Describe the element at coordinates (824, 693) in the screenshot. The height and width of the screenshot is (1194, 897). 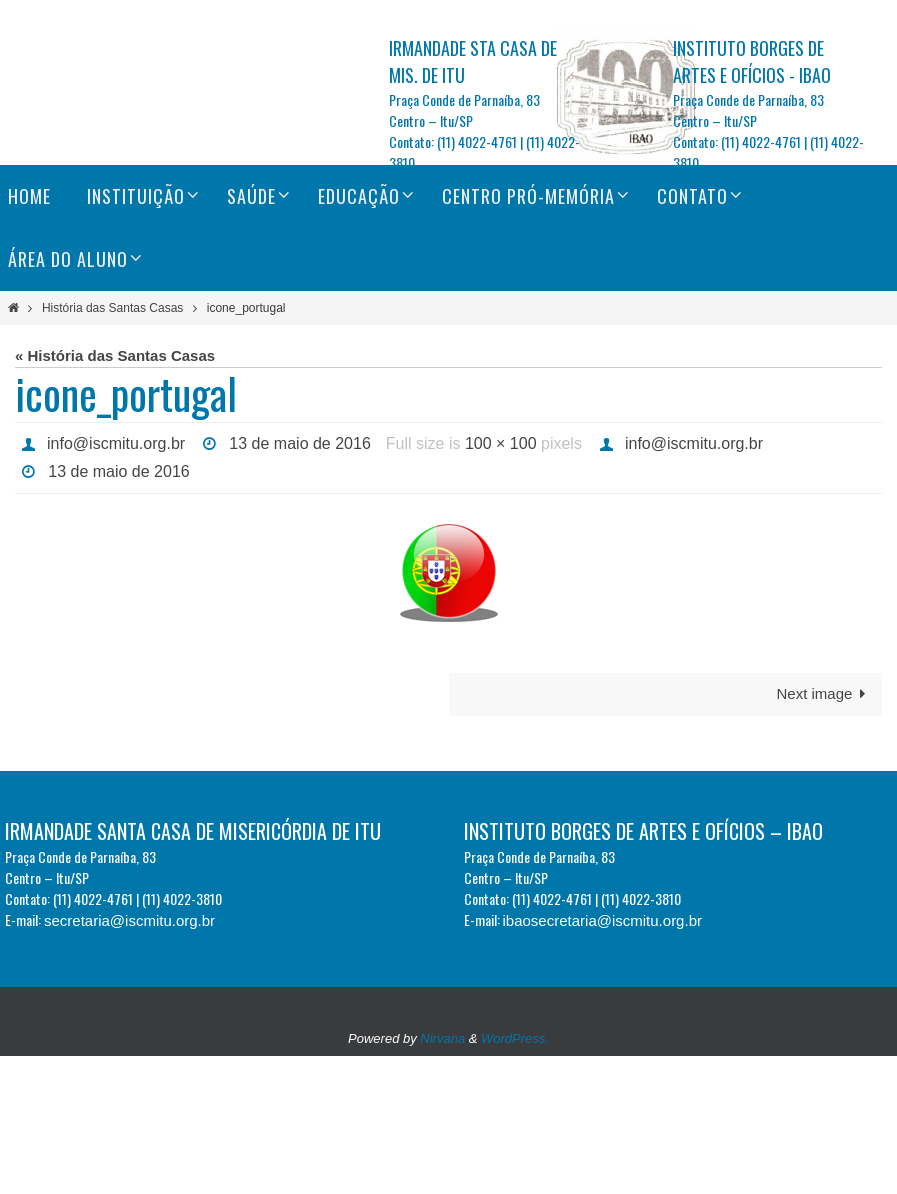
I see `Next image` at that location.